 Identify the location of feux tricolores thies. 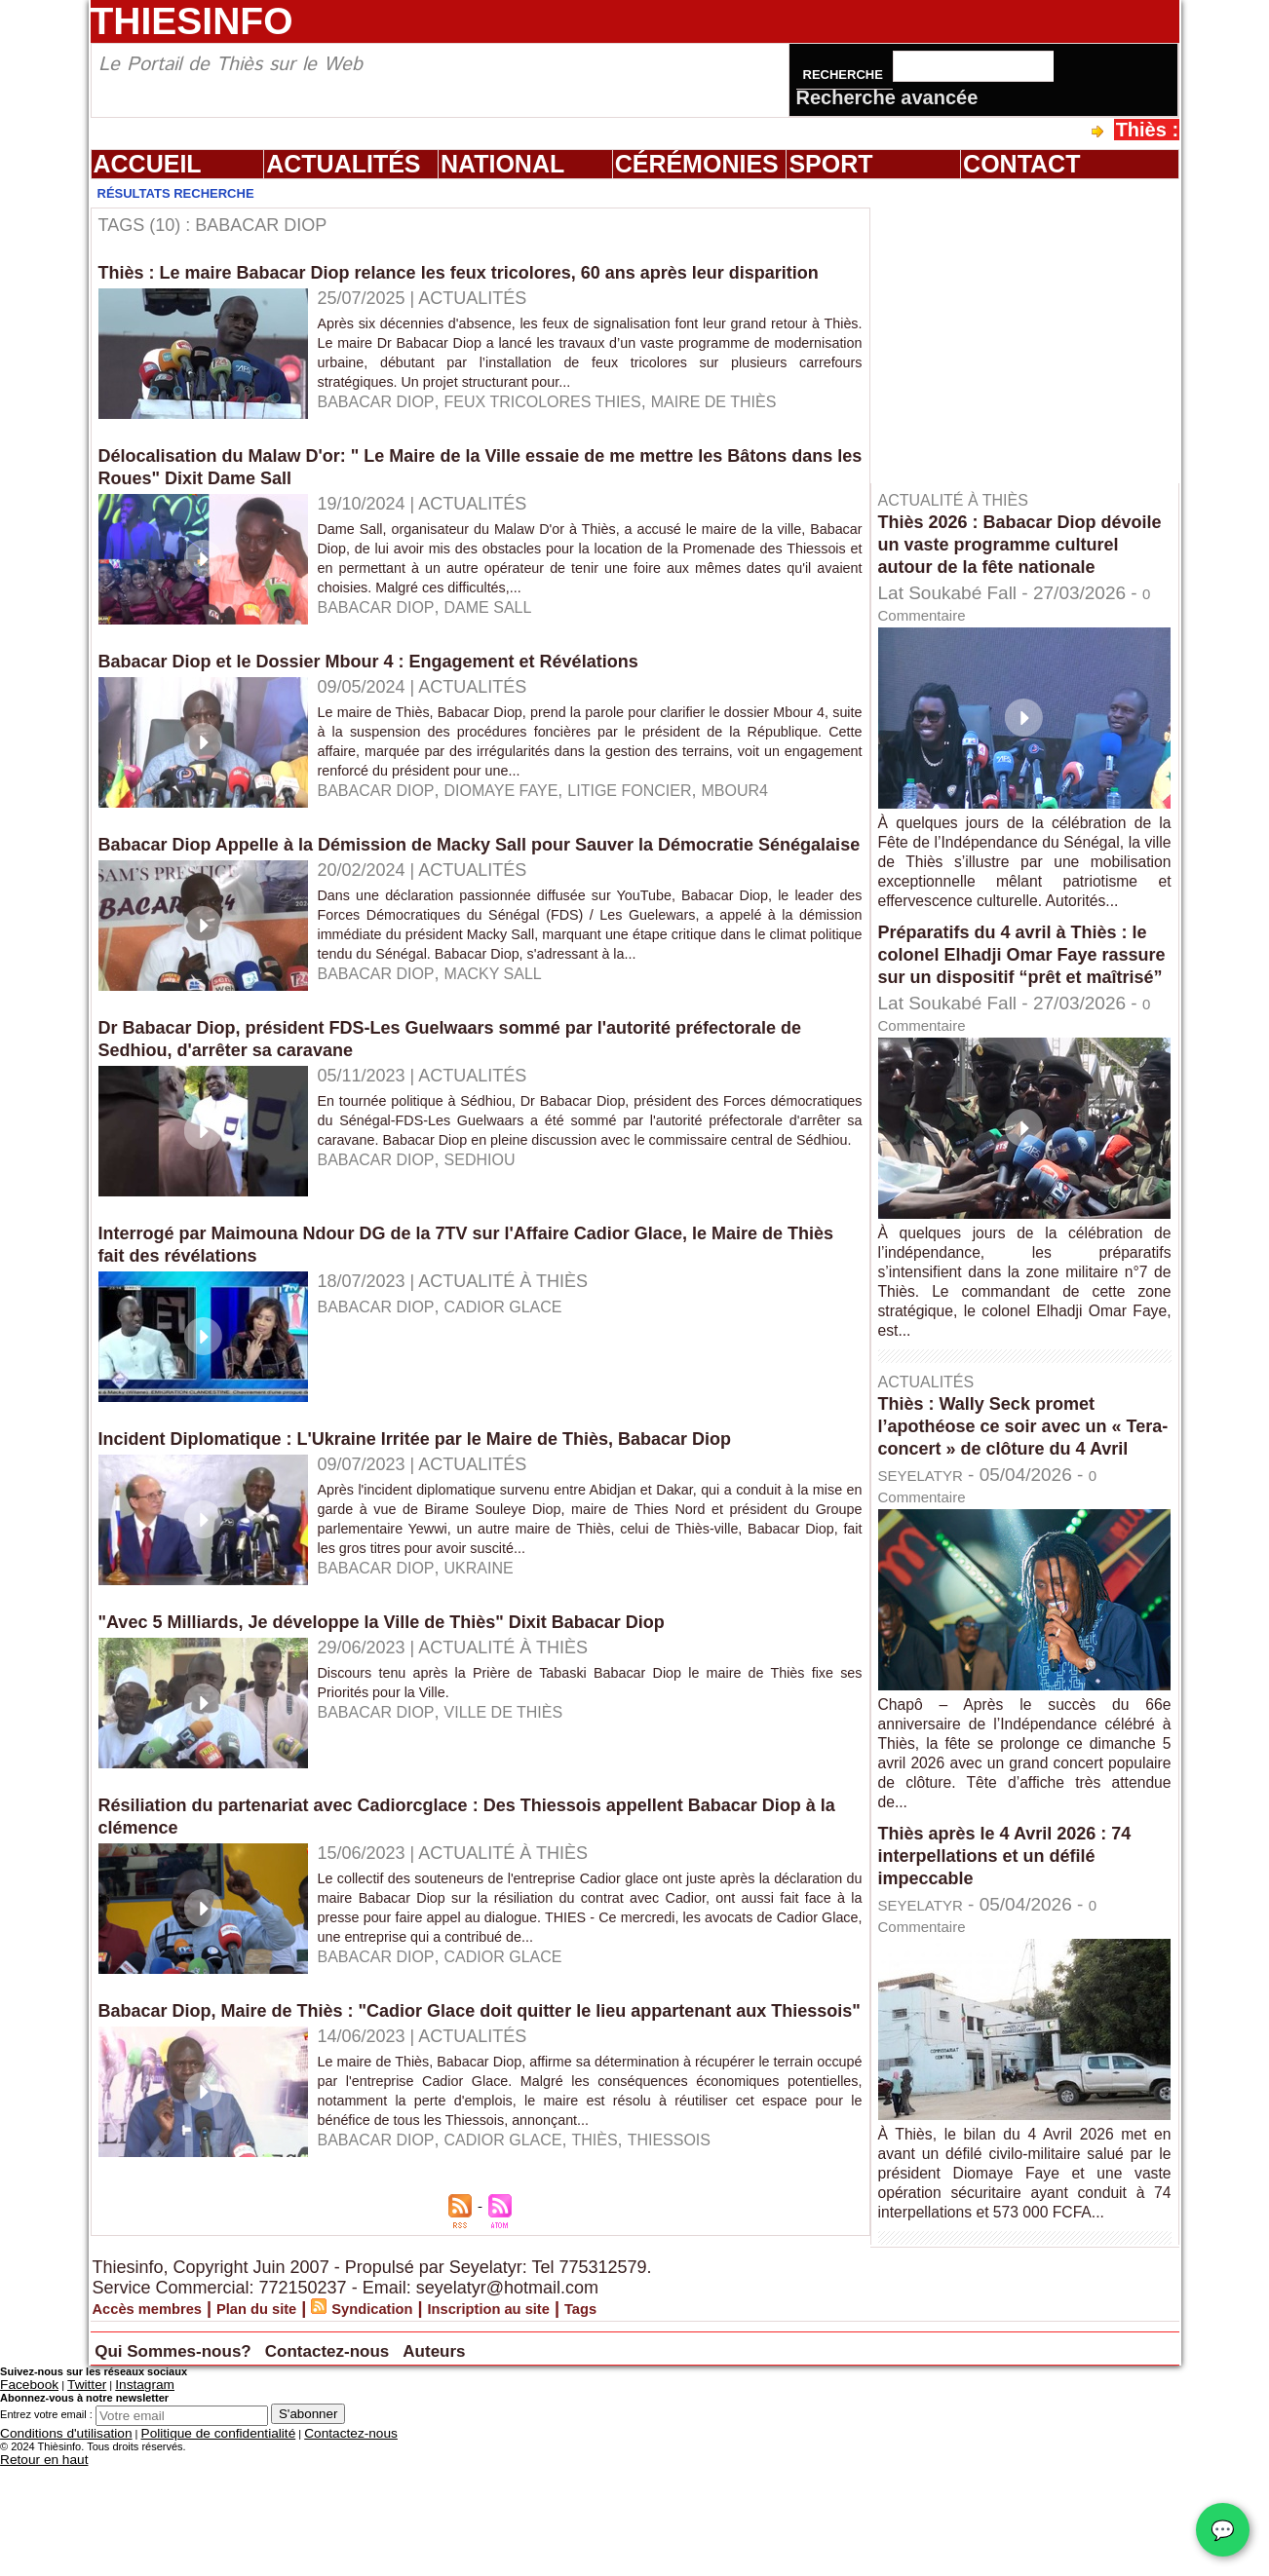
(566, 443).